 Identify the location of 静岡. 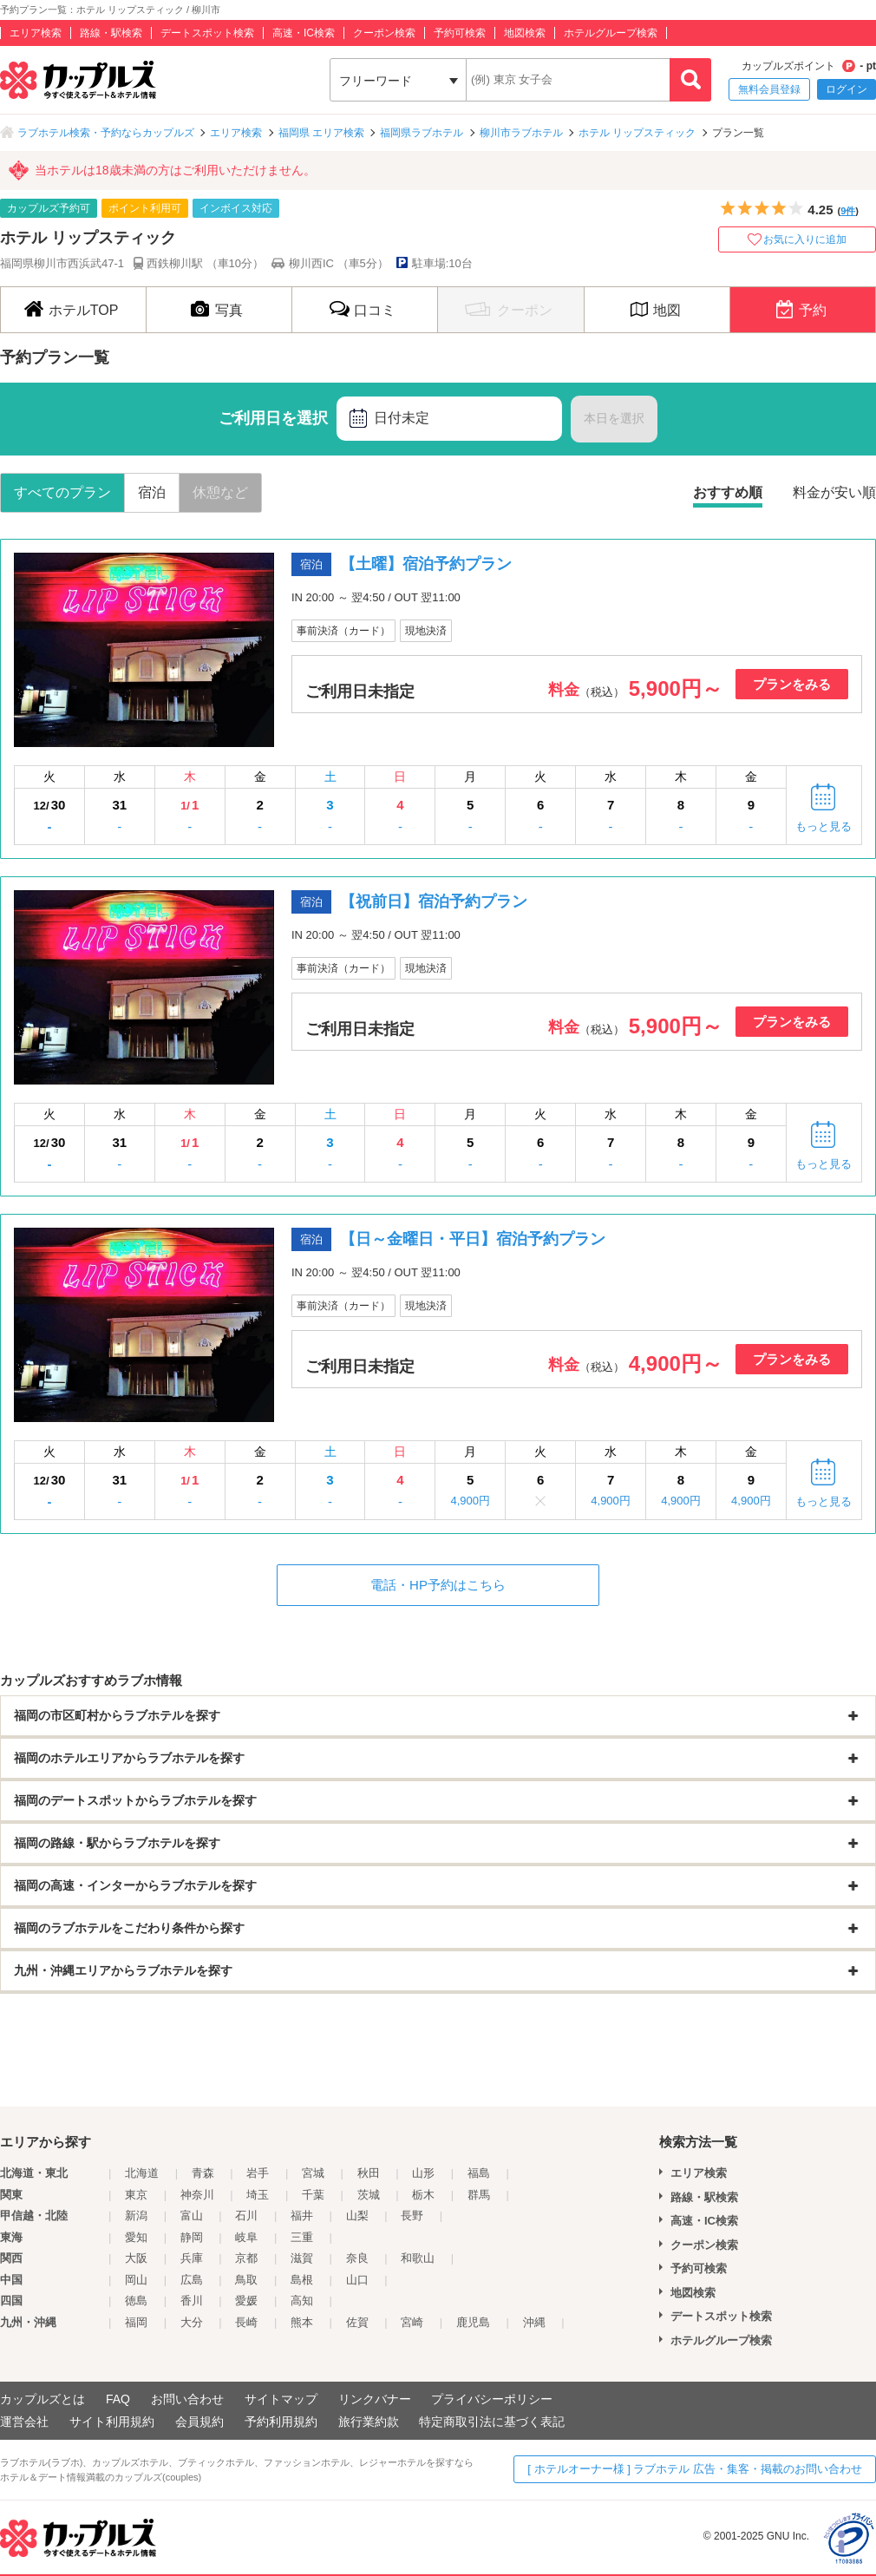
(191, 2237).